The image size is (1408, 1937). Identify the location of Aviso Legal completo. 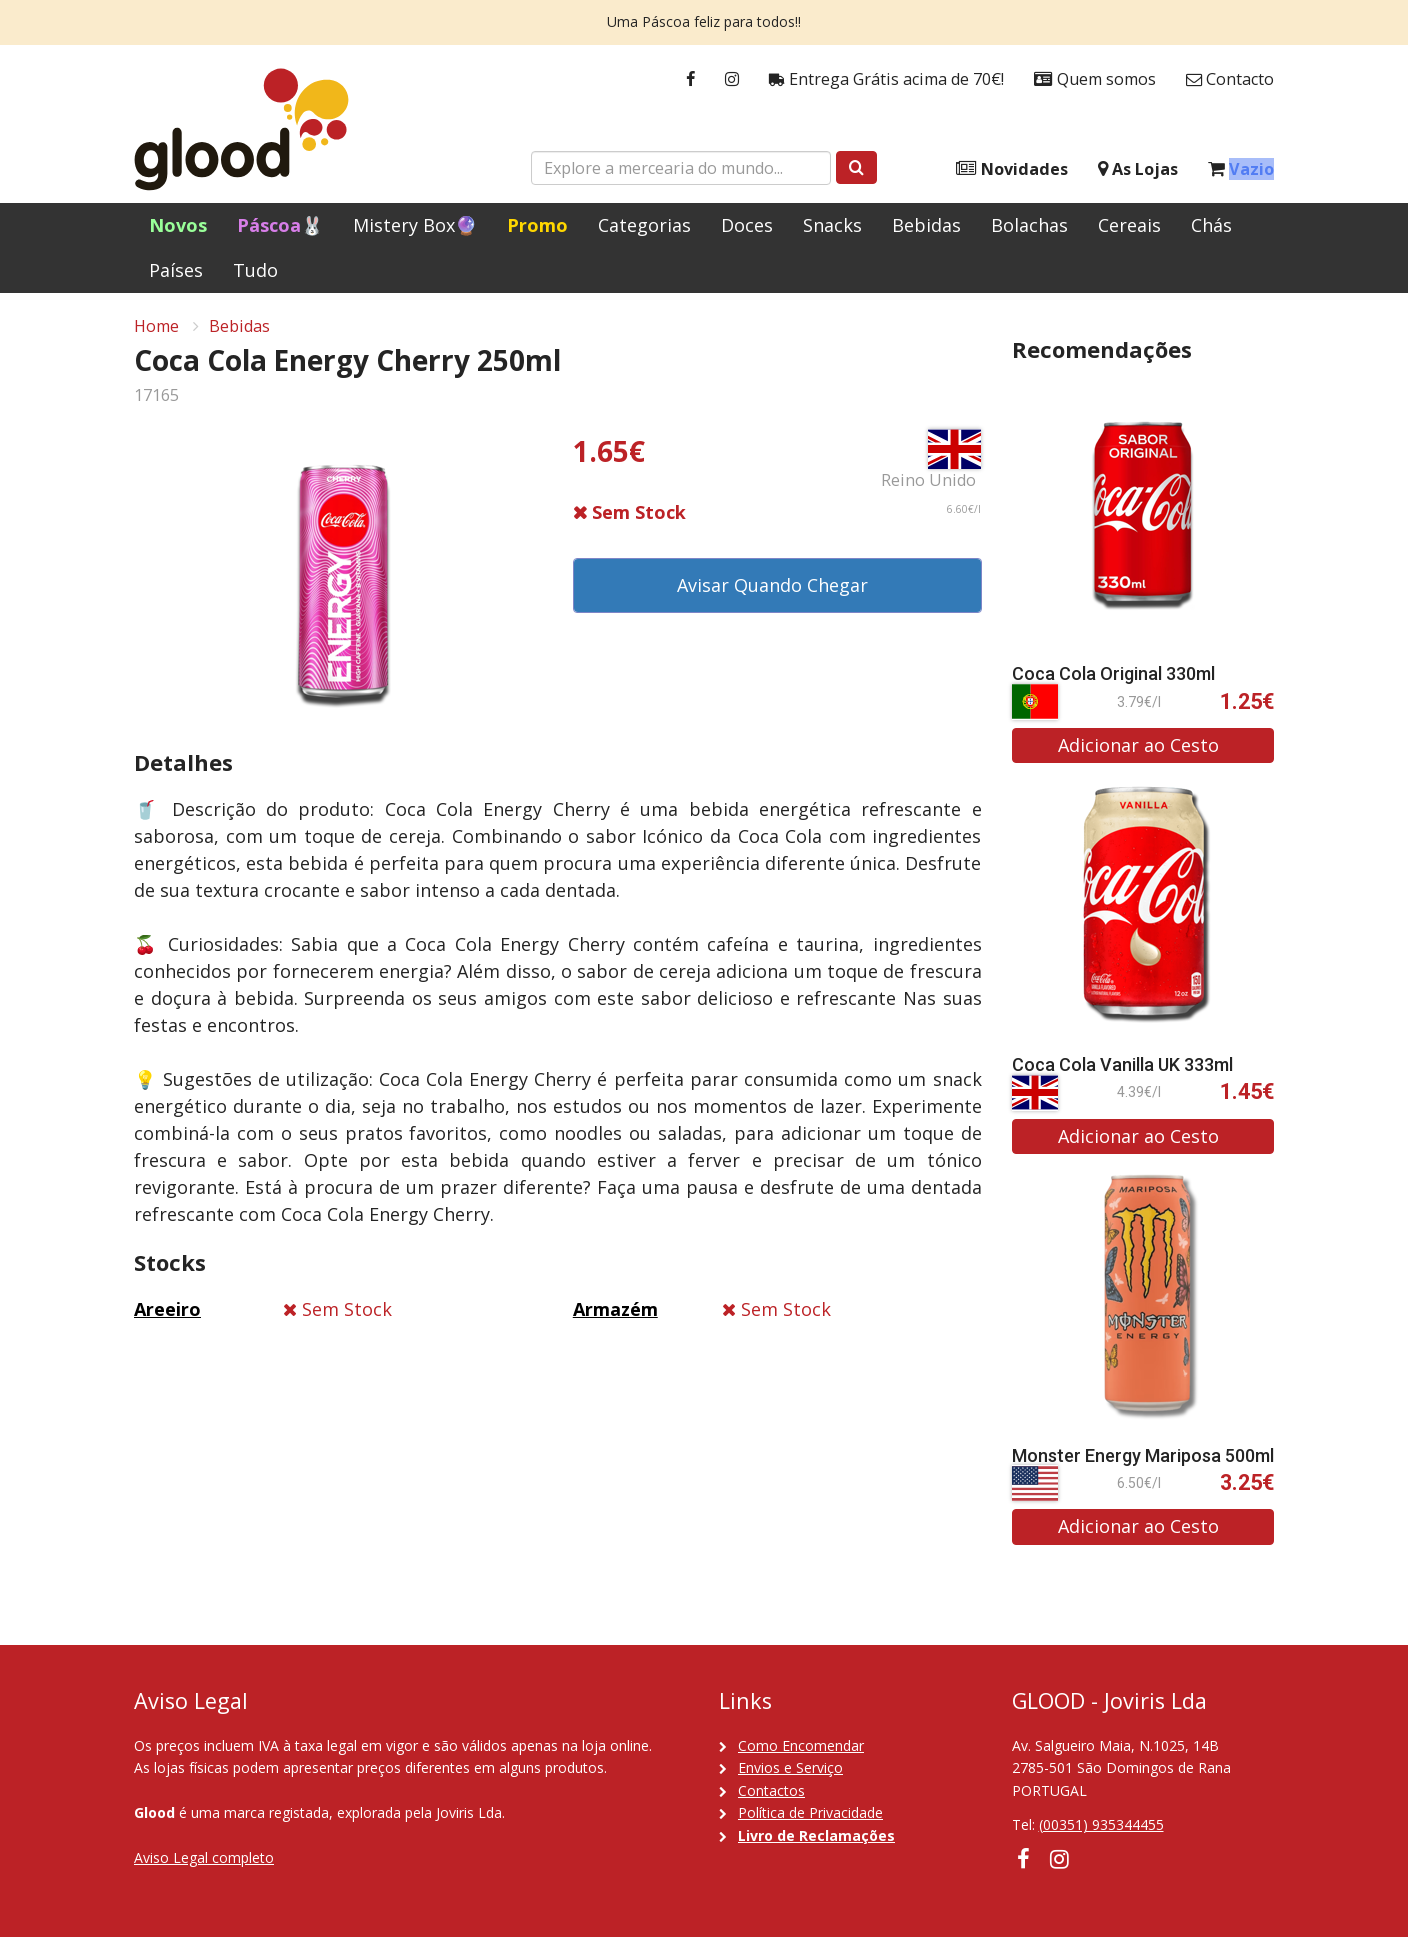
(204, 1857).